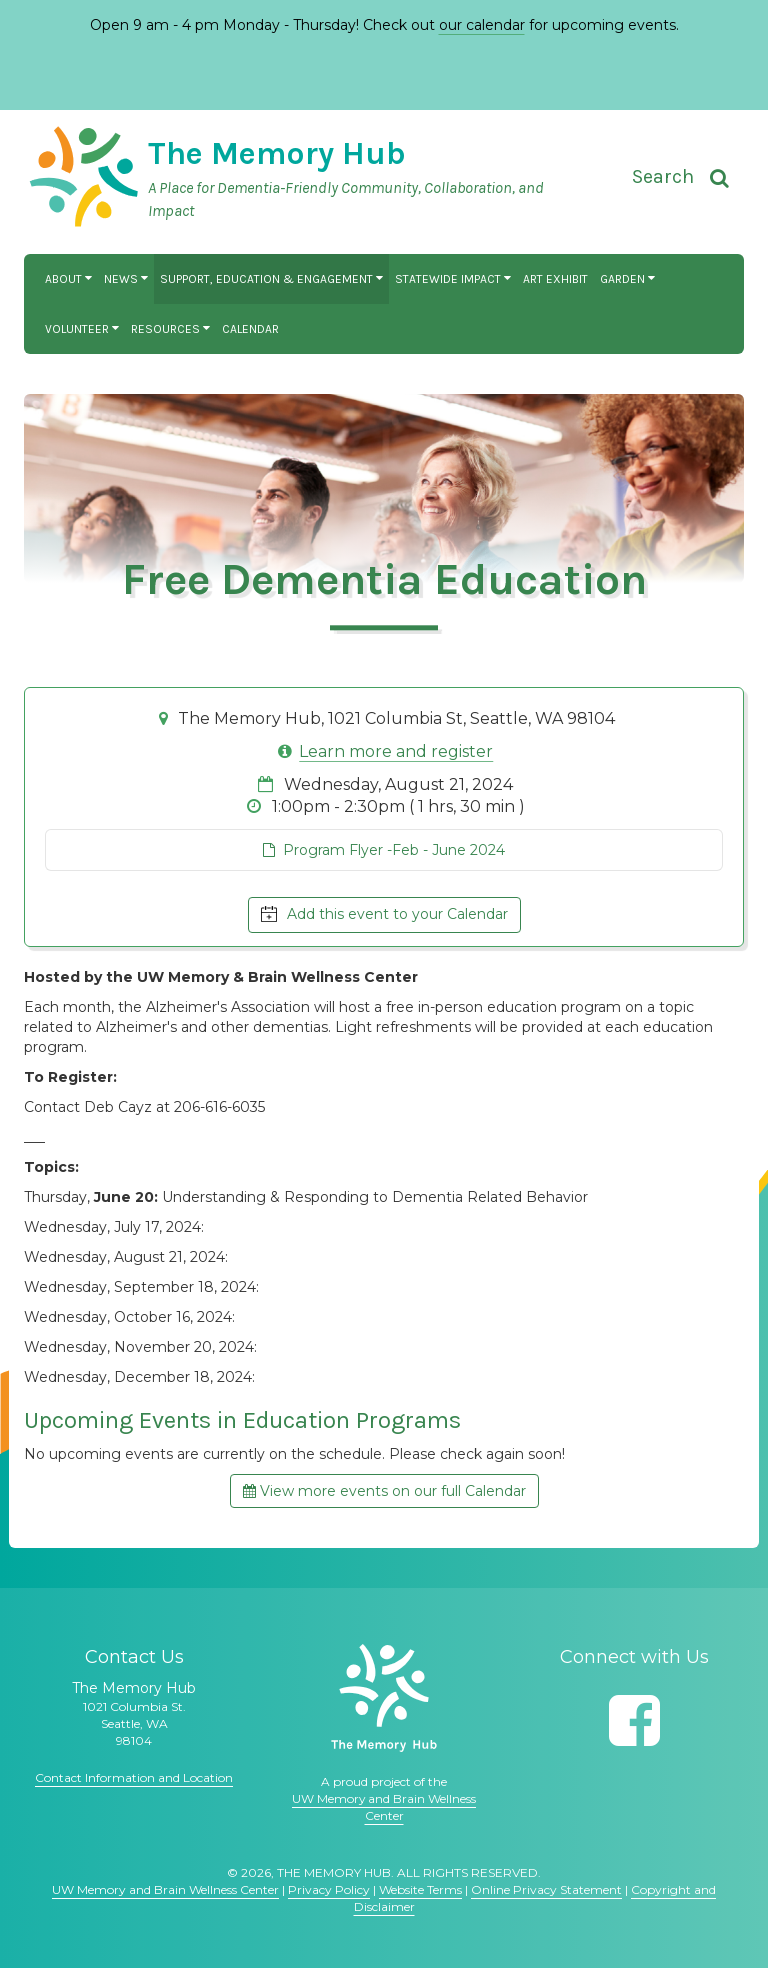  I want to click on About [button], so click(68, 279).